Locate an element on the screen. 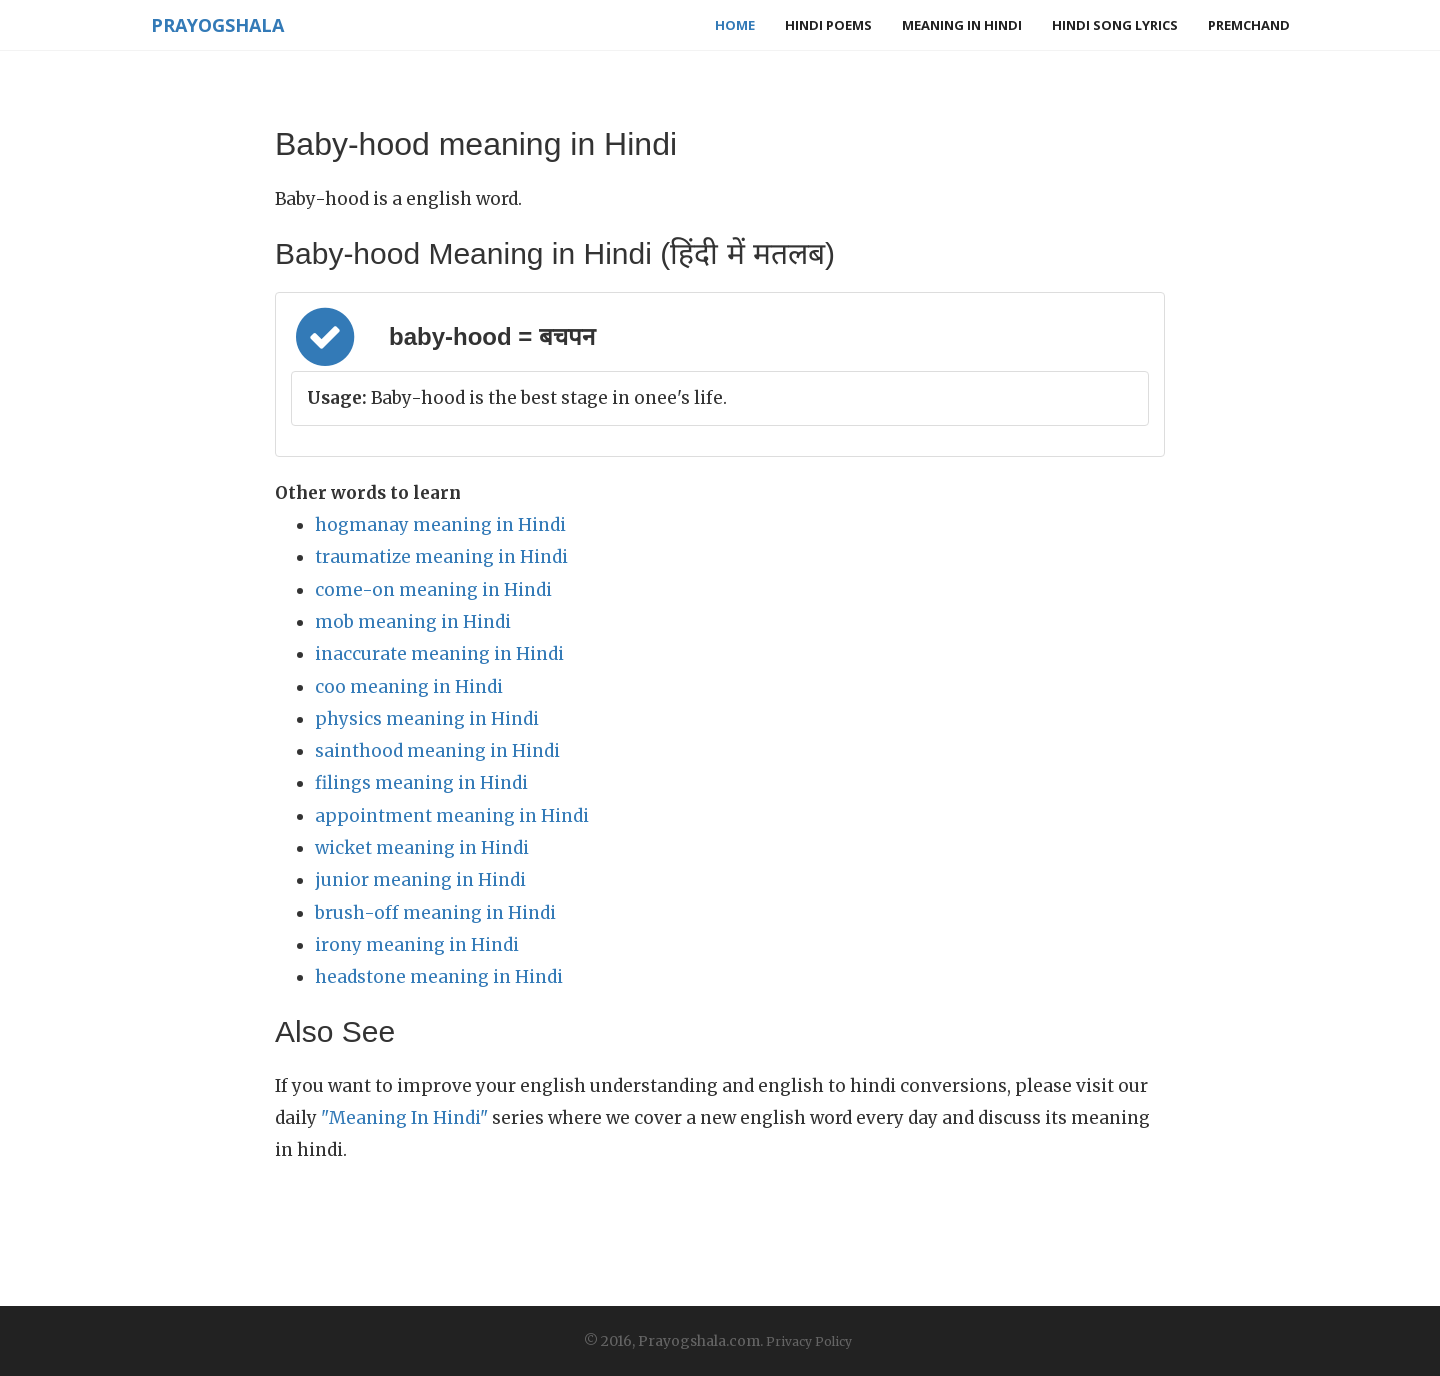 The width and height of the screenshot is (1440, 1376). junior meaning in Hindi is located at coordinates (420, 880).